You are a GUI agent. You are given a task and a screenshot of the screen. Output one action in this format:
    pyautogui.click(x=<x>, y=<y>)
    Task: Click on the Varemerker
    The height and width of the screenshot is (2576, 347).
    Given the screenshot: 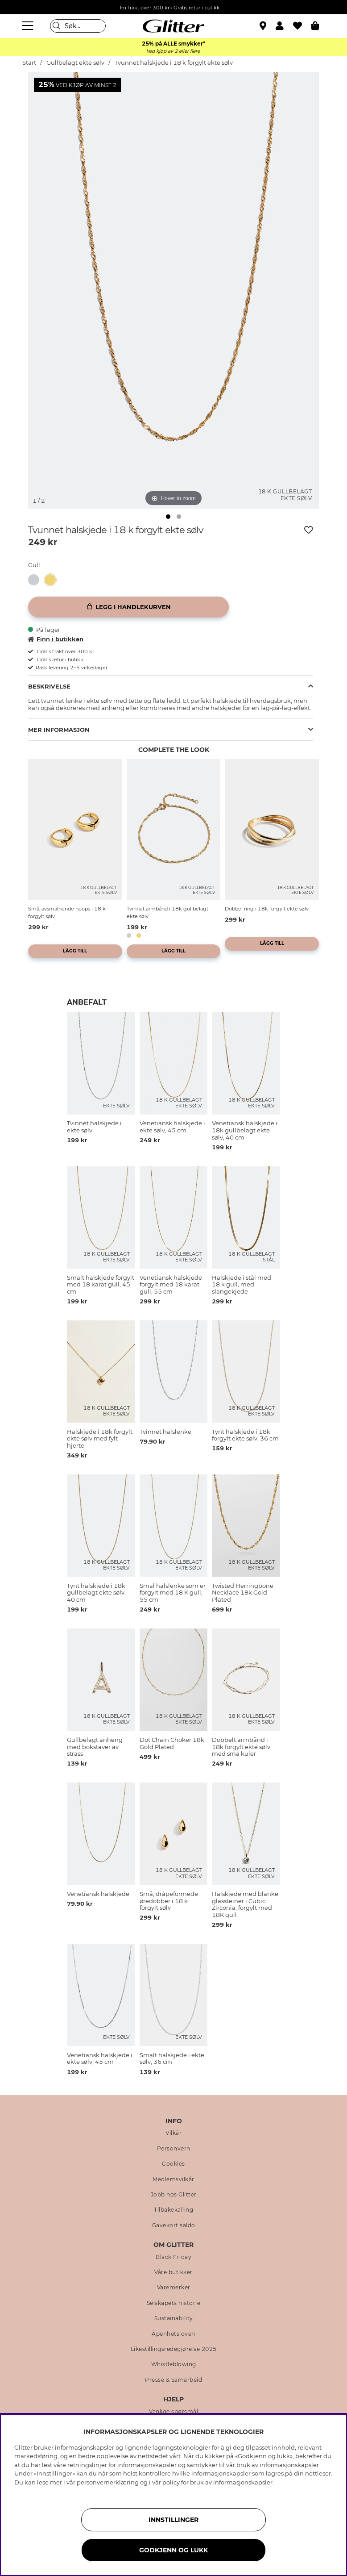 What is the action you would take?
    pyautogui.click(x=173, y=2287)
    